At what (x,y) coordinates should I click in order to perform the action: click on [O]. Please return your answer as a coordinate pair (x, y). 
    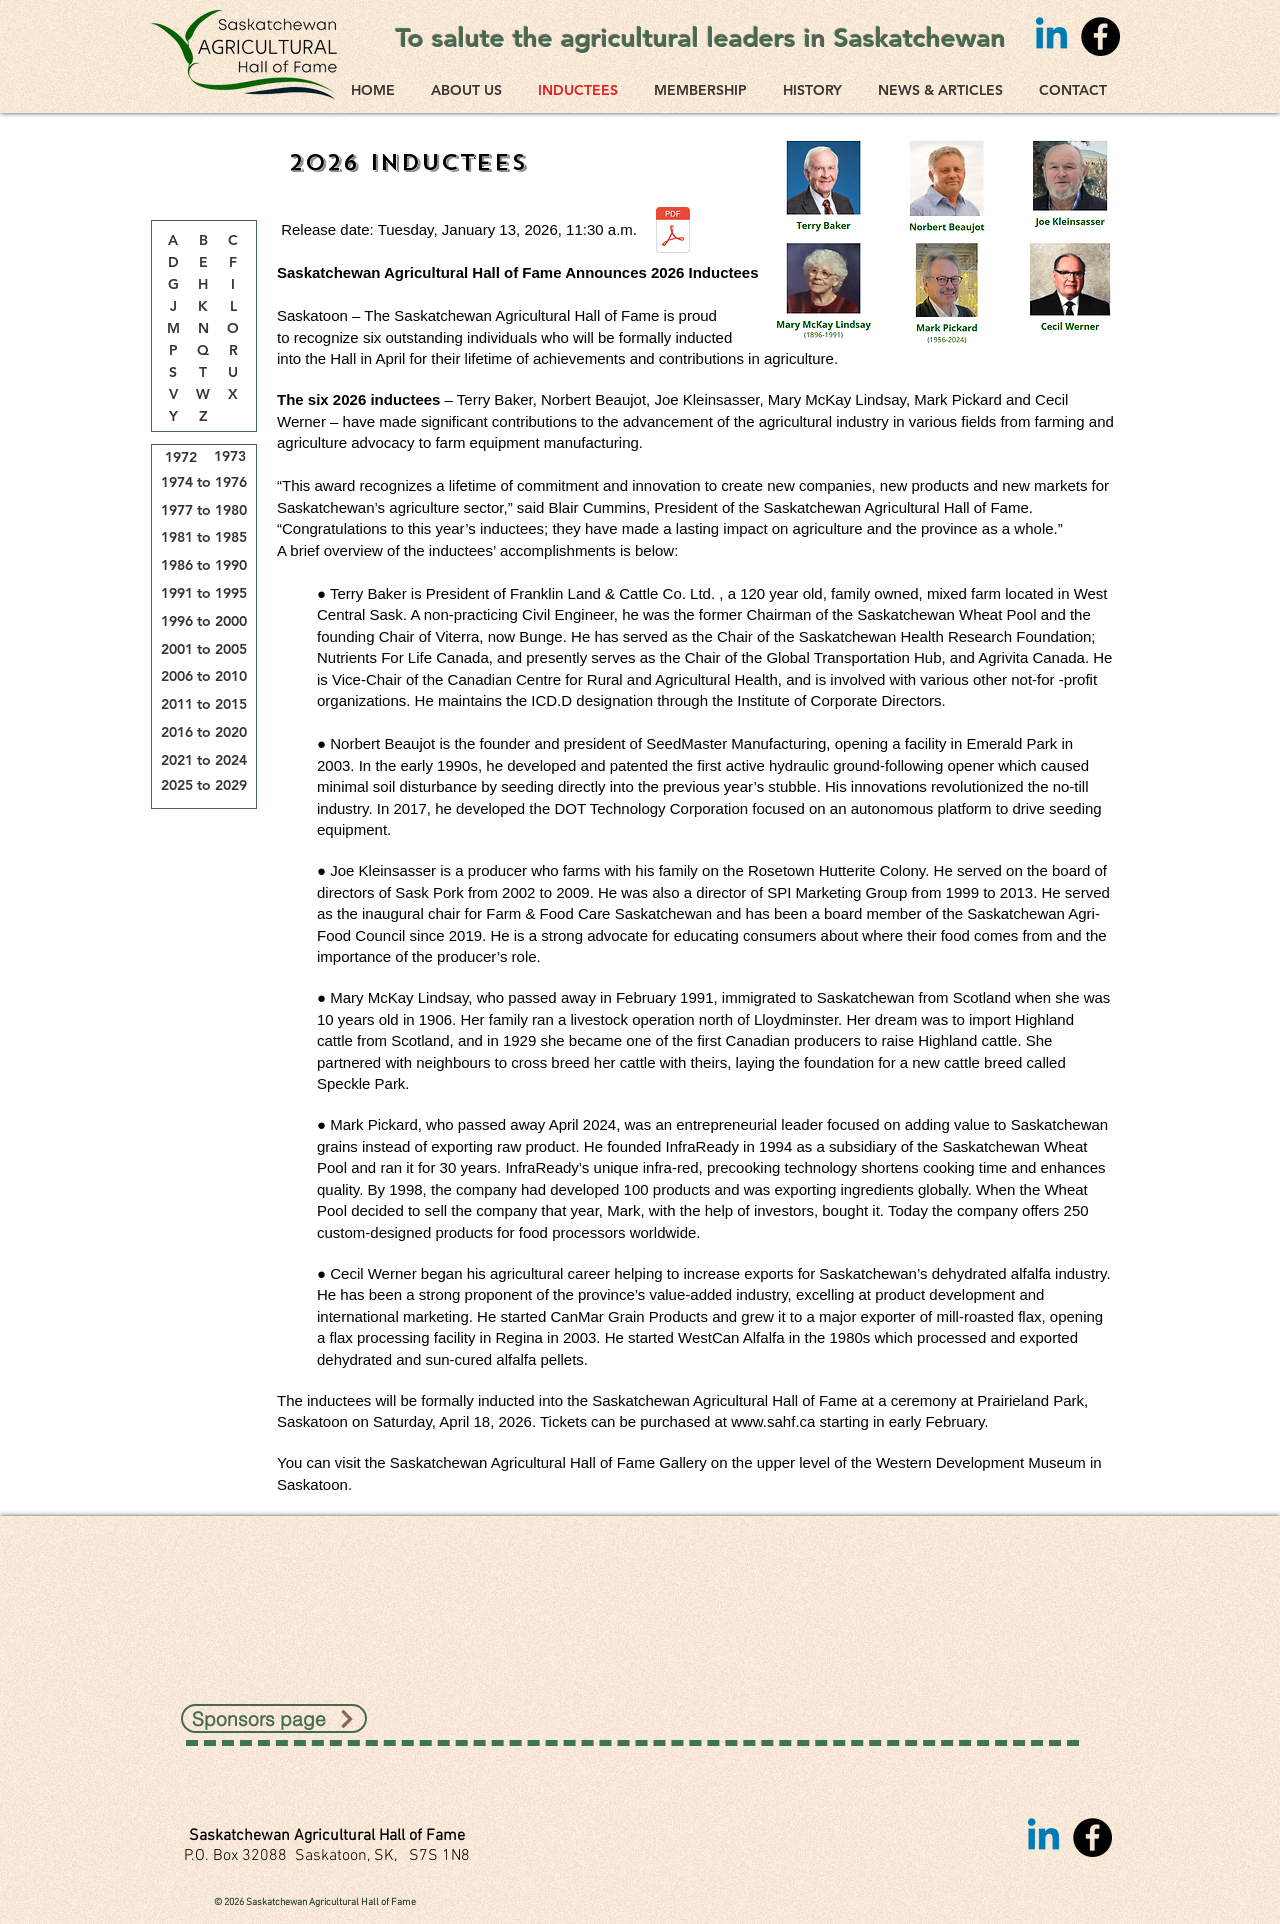
    Looking at the image, I should click on (233, 329).